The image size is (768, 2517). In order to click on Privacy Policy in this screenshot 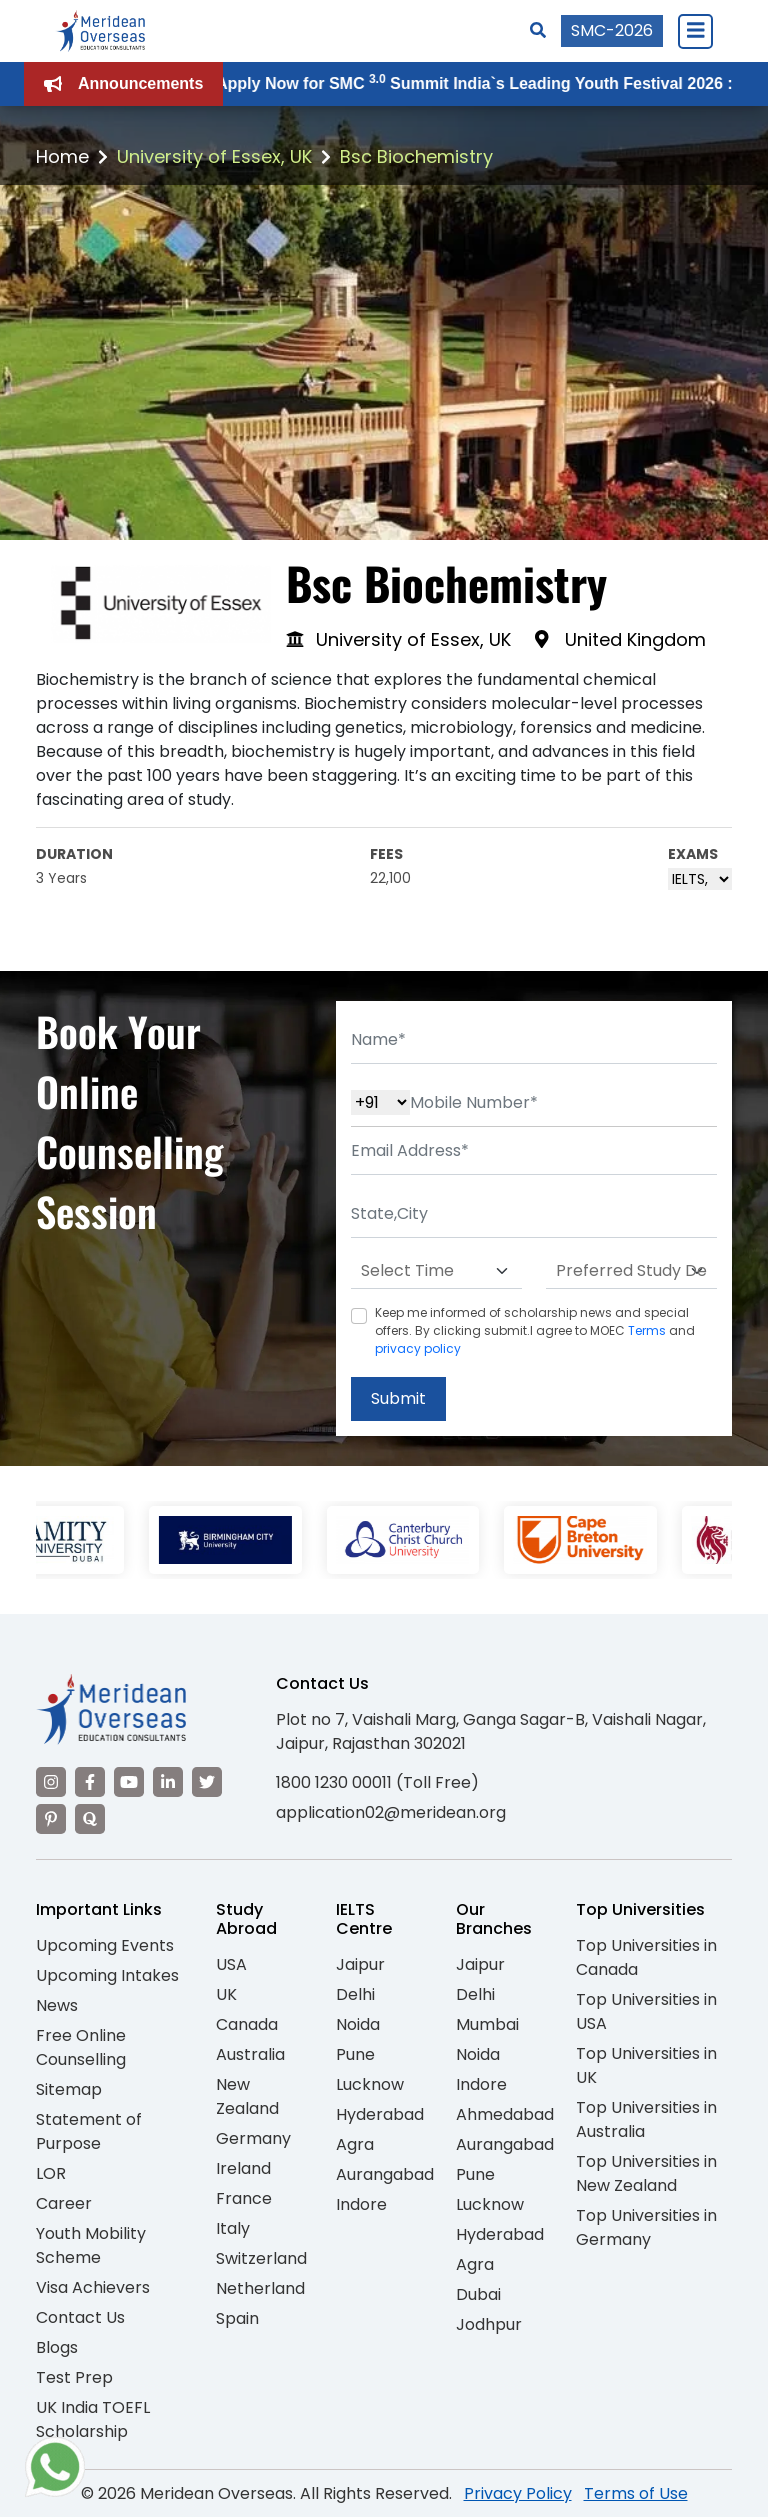, I will do `click(518, 2493)`.